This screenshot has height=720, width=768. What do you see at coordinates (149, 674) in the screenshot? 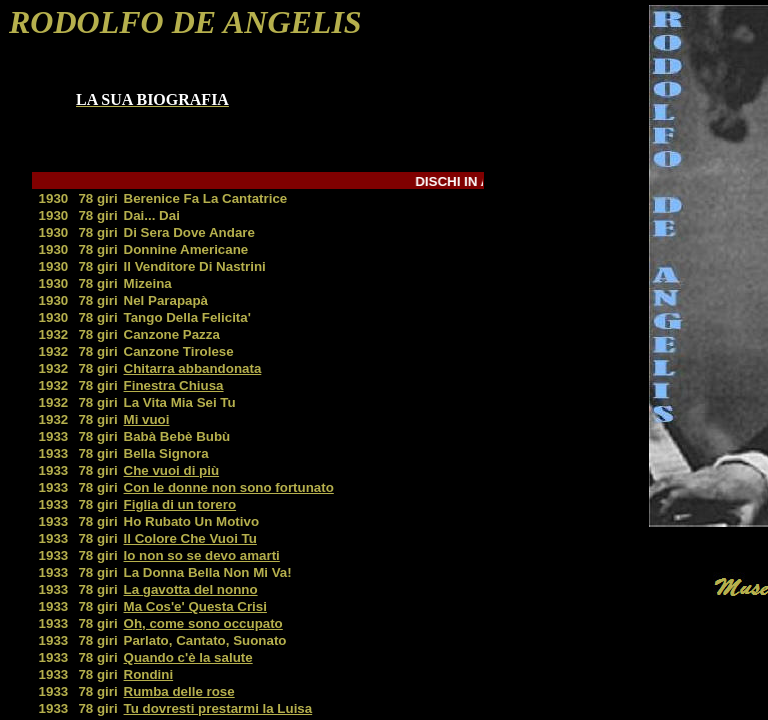
I see `Rondini` at bounding box center [149, 674].